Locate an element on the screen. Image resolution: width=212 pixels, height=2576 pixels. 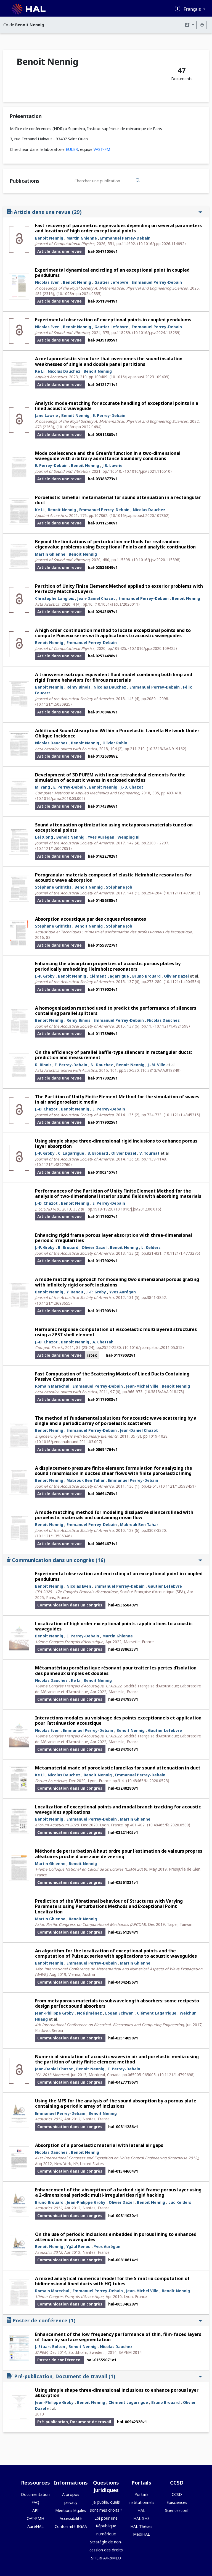
E. Perrey-Debain is located at coordinates (109, 415).